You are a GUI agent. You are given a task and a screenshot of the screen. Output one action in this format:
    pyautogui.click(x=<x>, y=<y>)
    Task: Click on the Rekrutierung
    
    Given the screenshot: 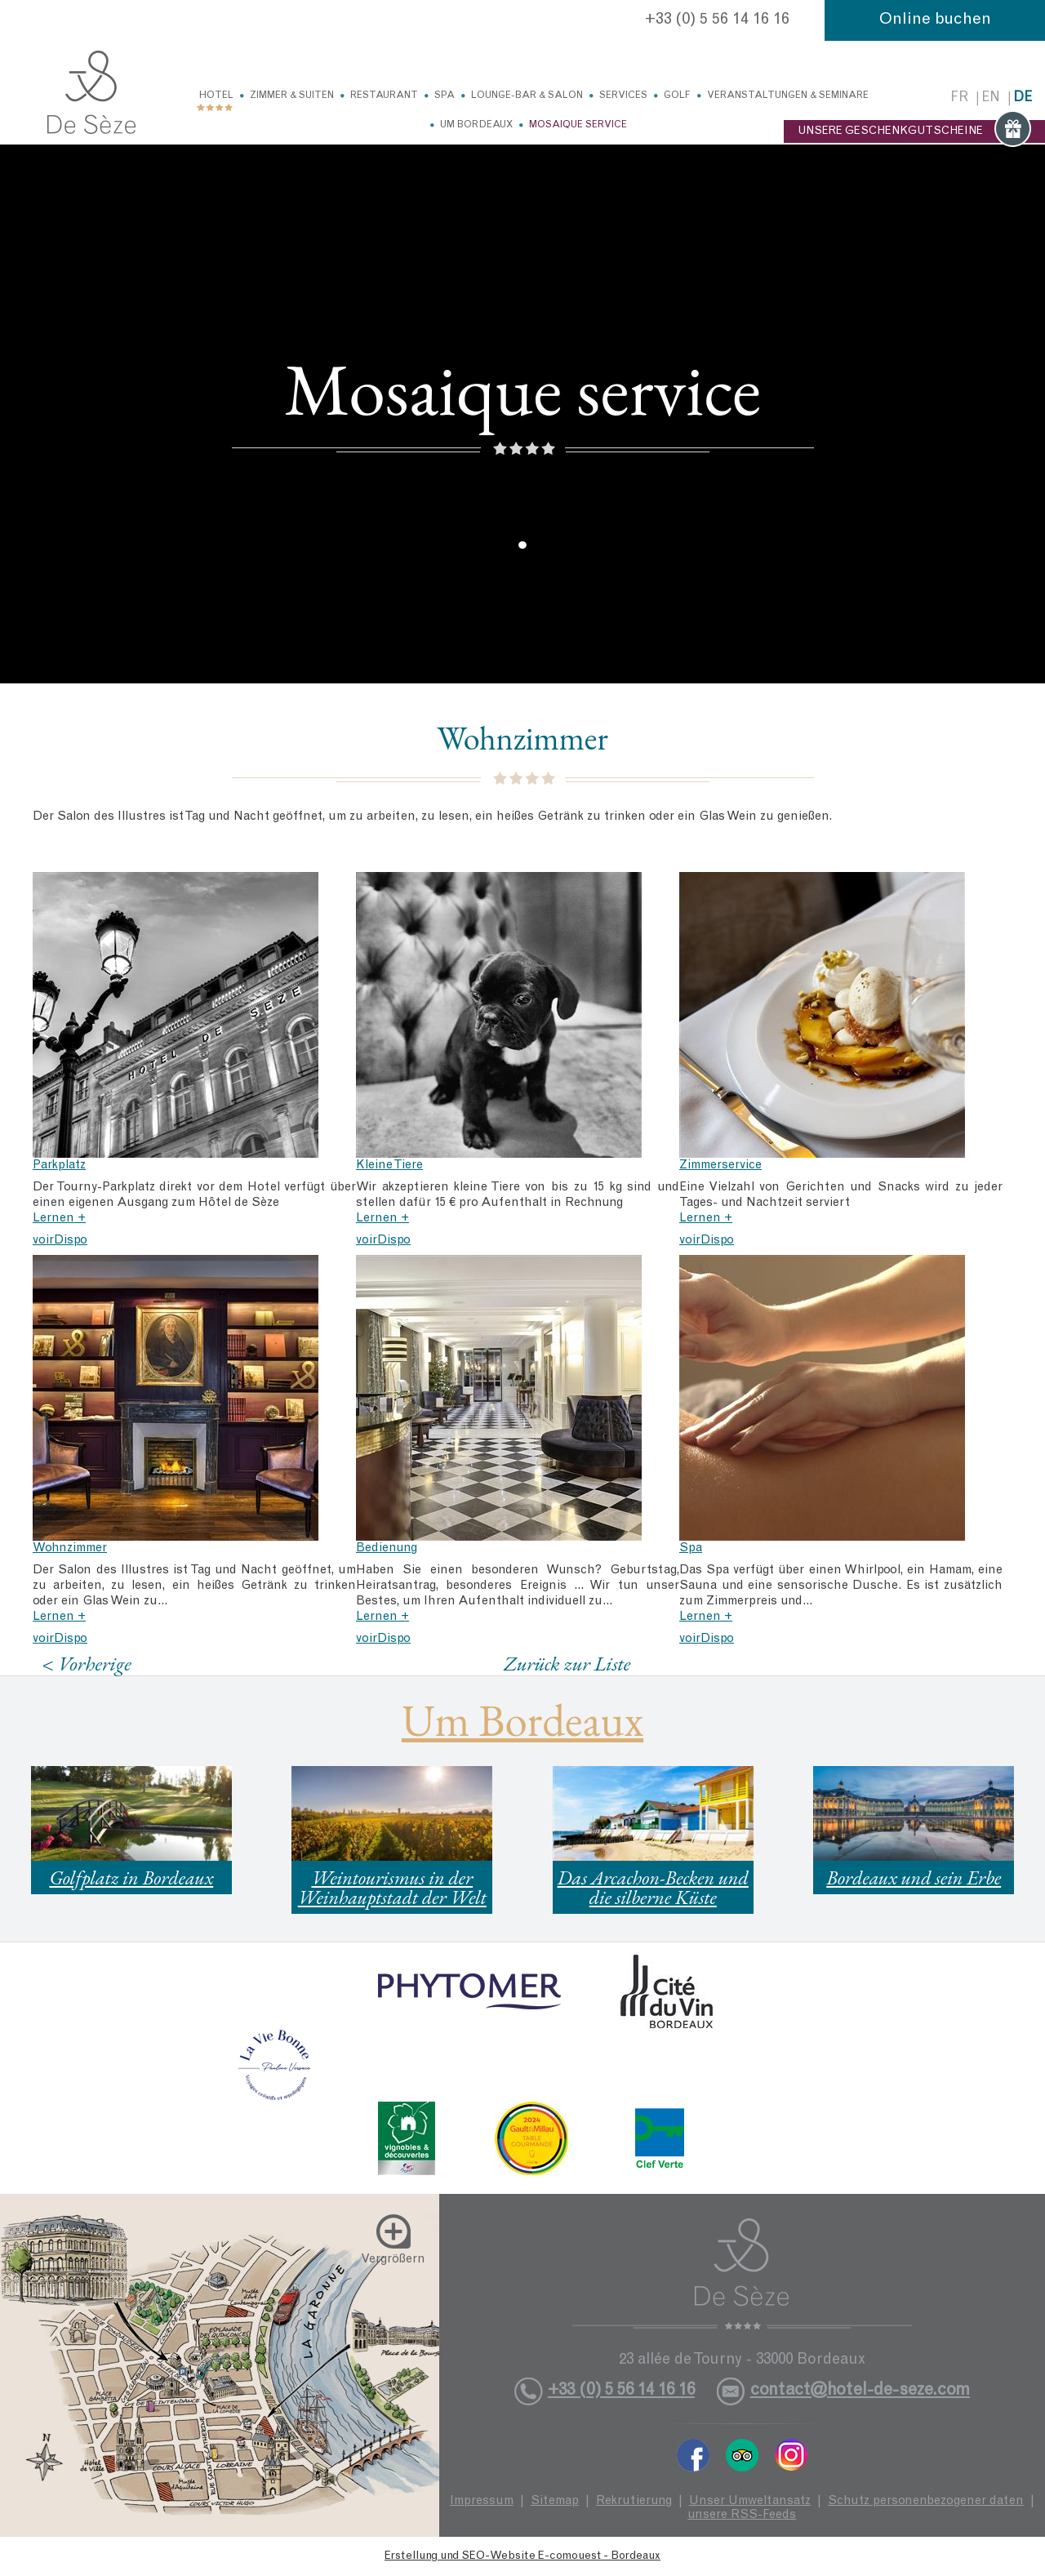 What is the action you would take?
    pyautogui.click(x=634, y=2501)
    